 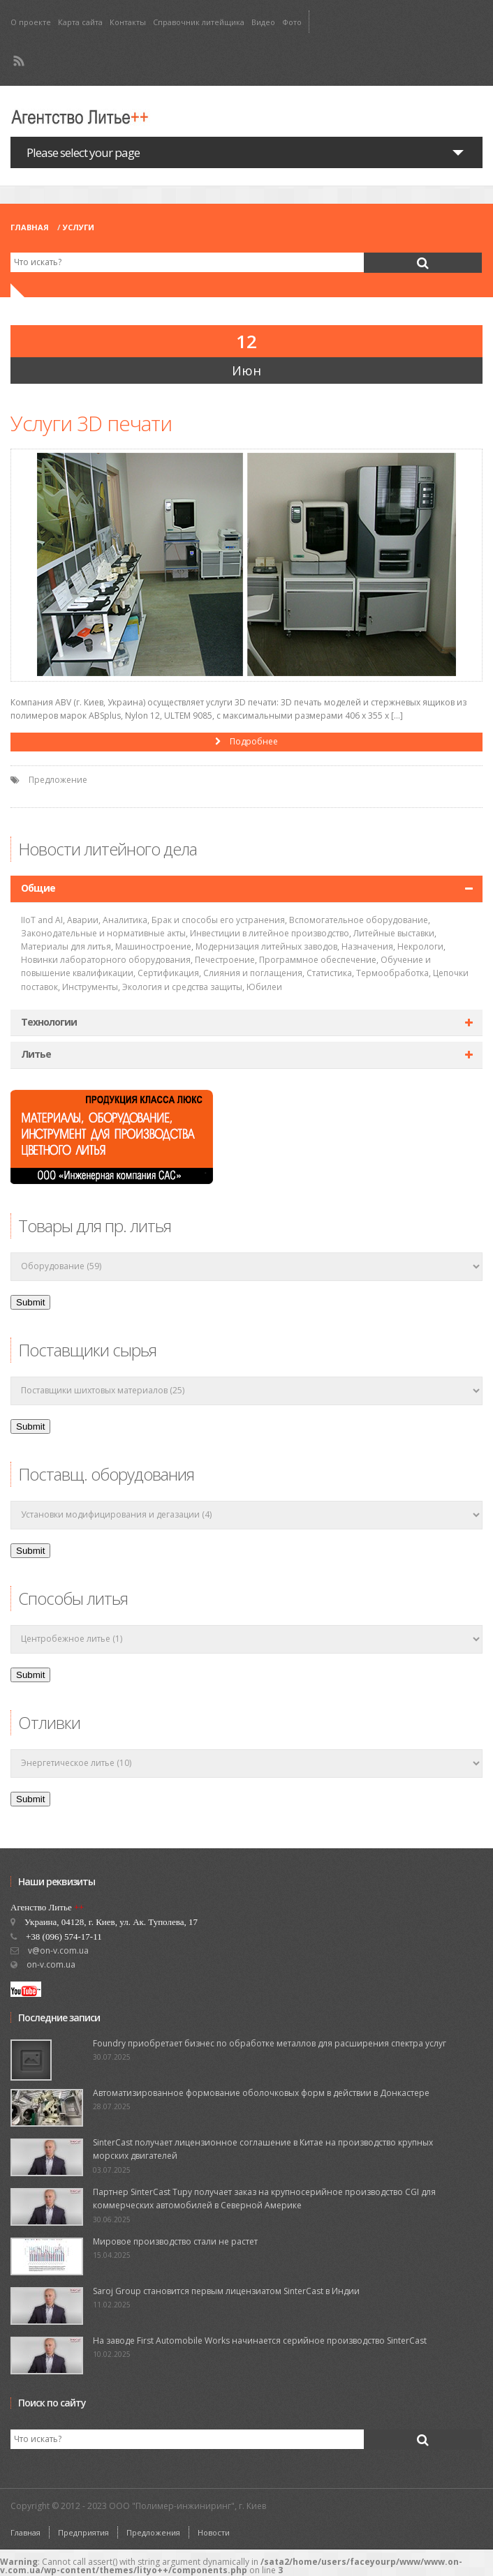 I want to click on Назначения, so click(x=367, y=946).